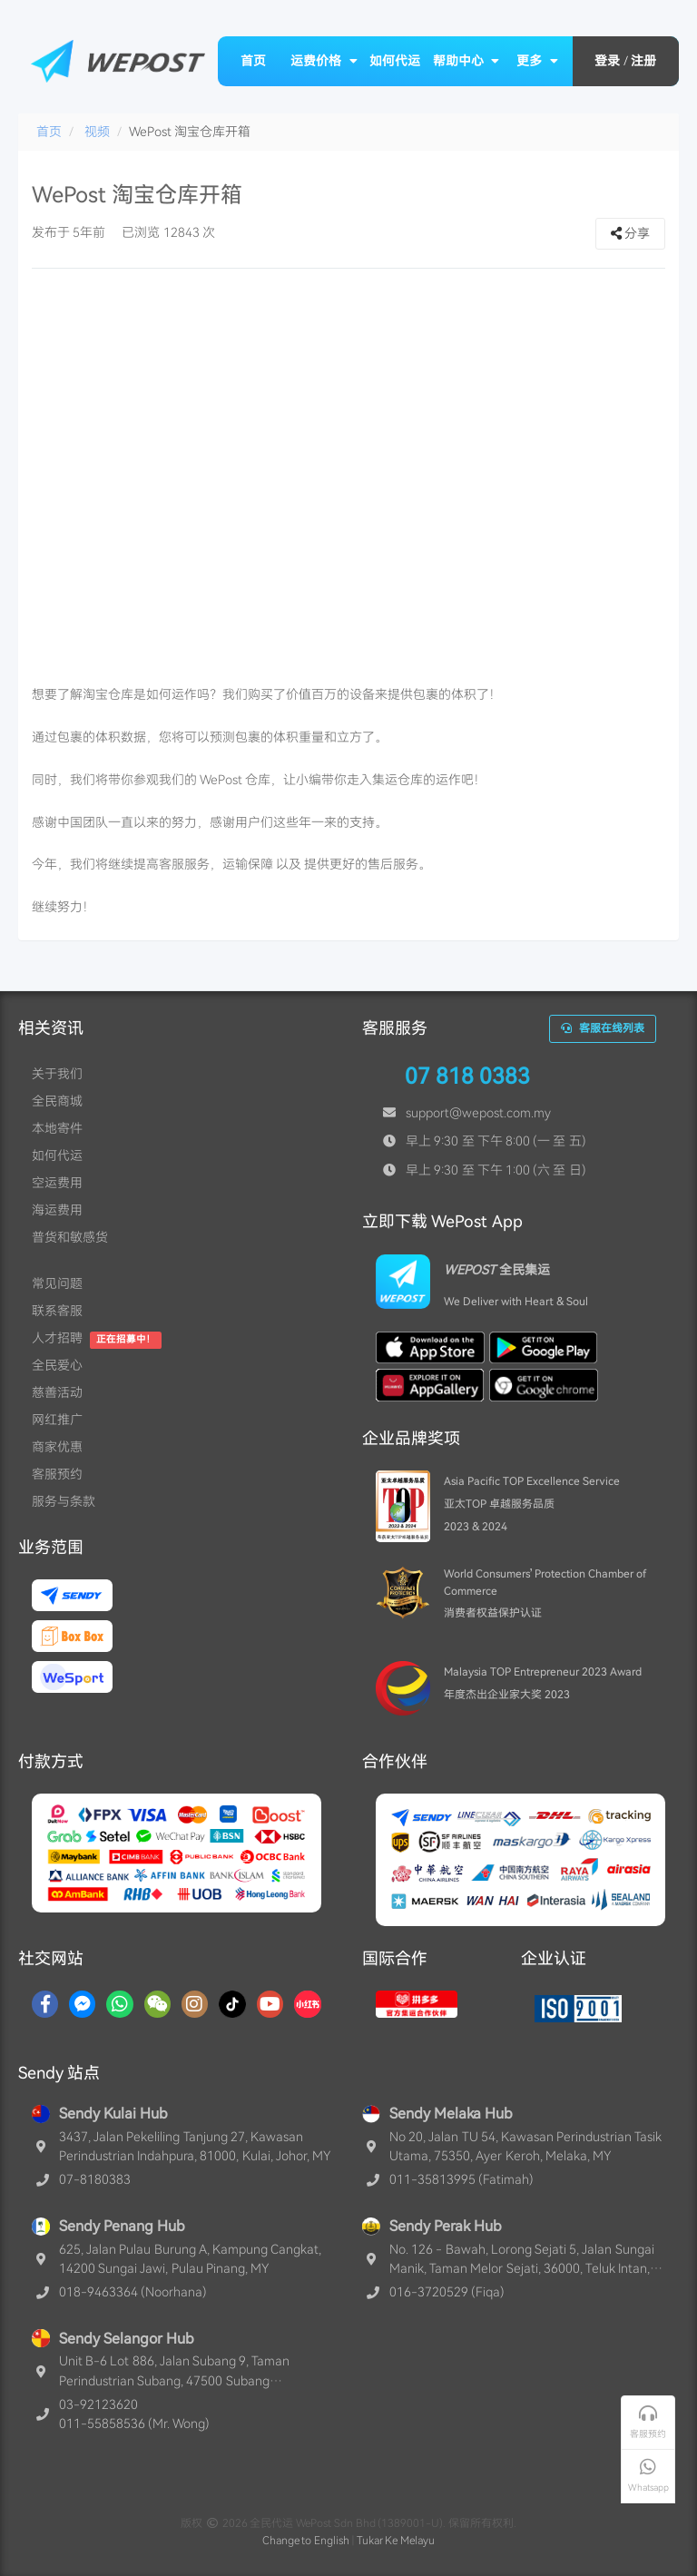 This screenshot has width=697, height=2576. What do you see at coordinates (537, 61) in the screenshot?
I see `更多` at bounding box center [537, 61].